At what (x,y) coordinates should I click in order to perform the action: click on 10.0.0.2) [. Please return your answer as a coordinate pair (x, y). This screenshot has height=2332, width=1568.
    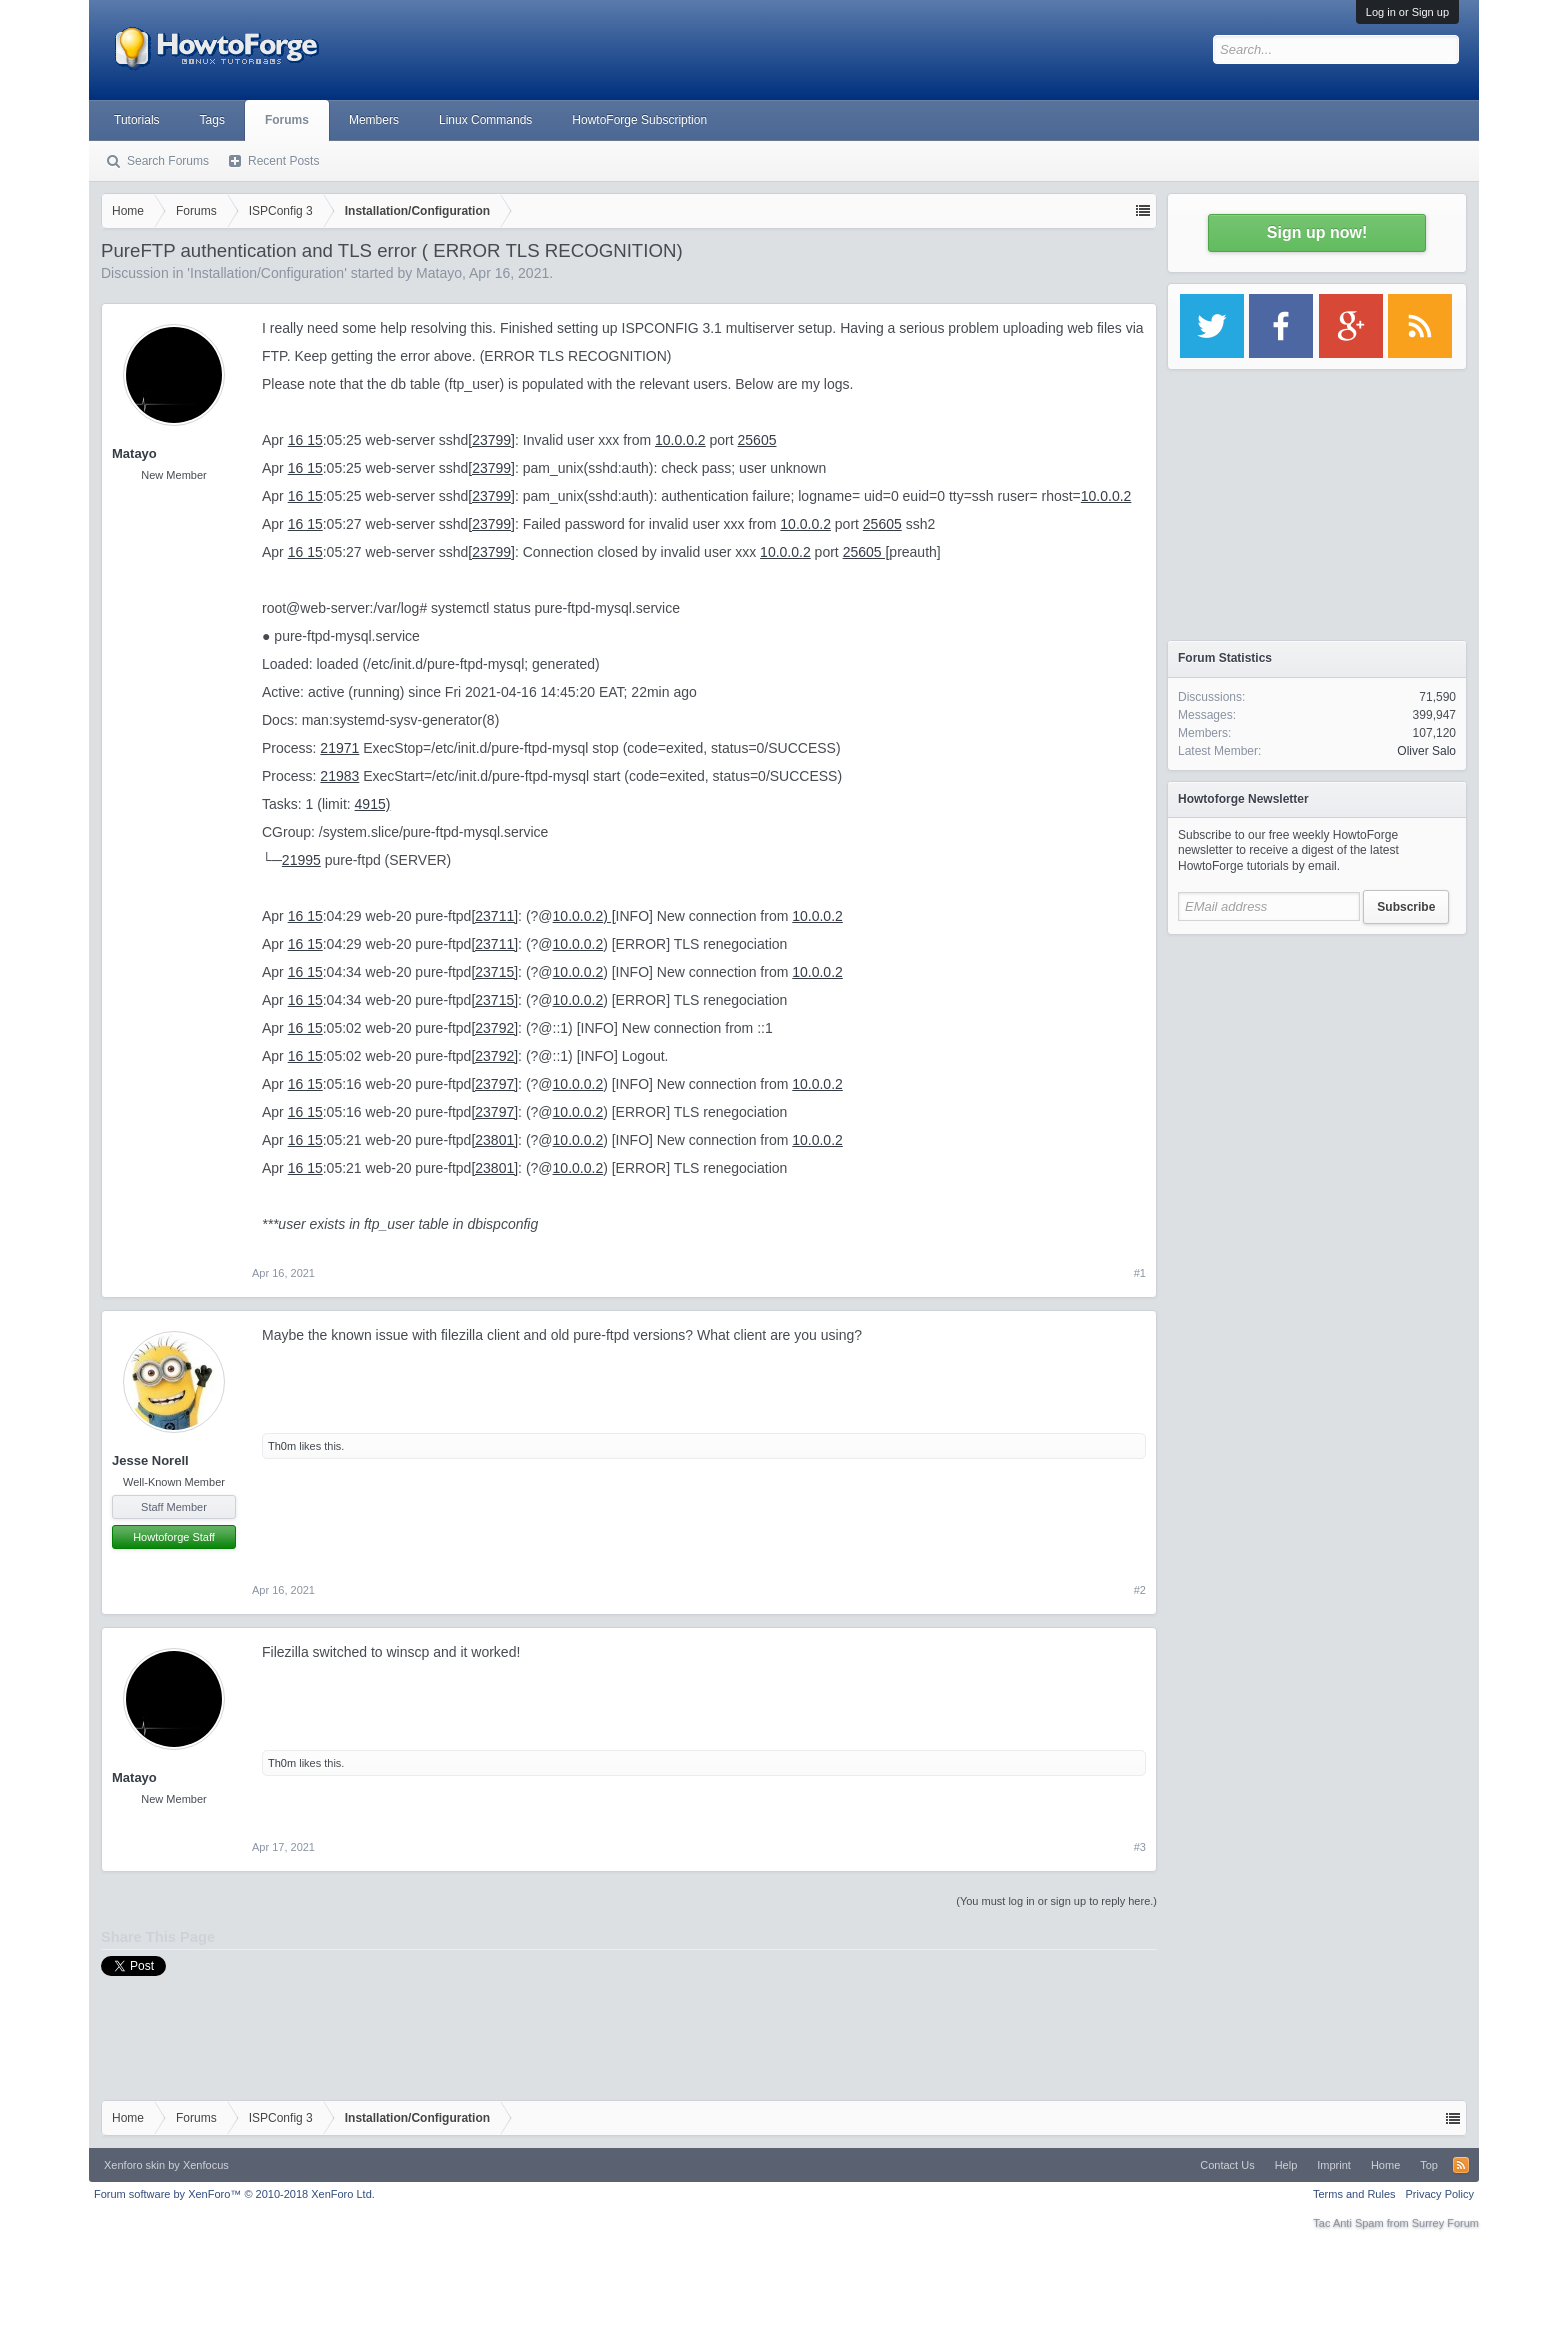
    Looking at the image, I should click on (584, 916).